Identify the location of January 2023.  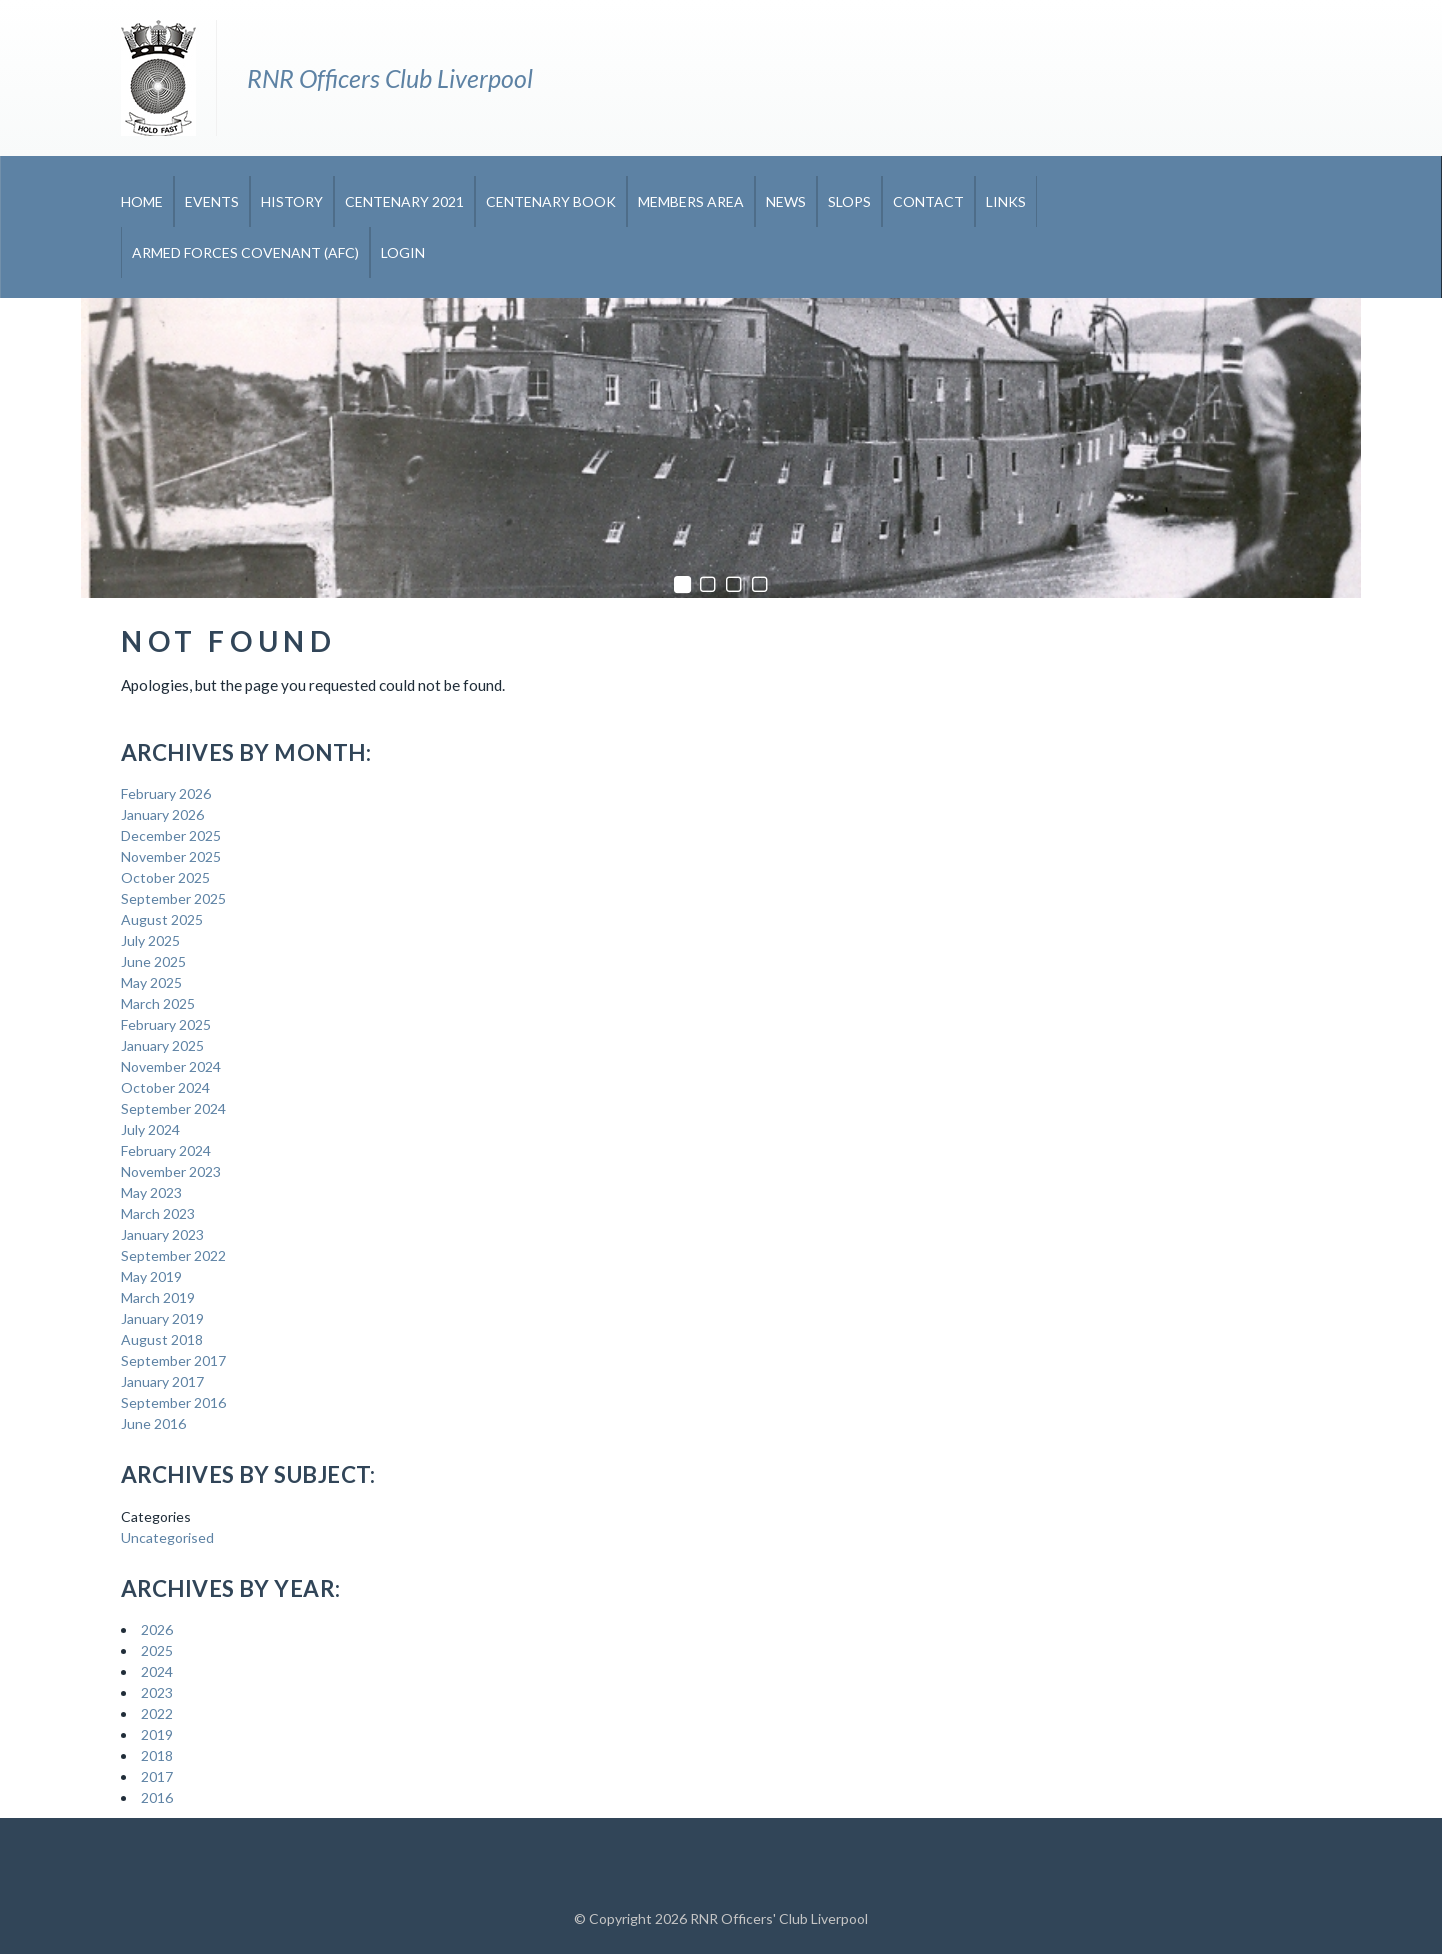
(162, 1234).